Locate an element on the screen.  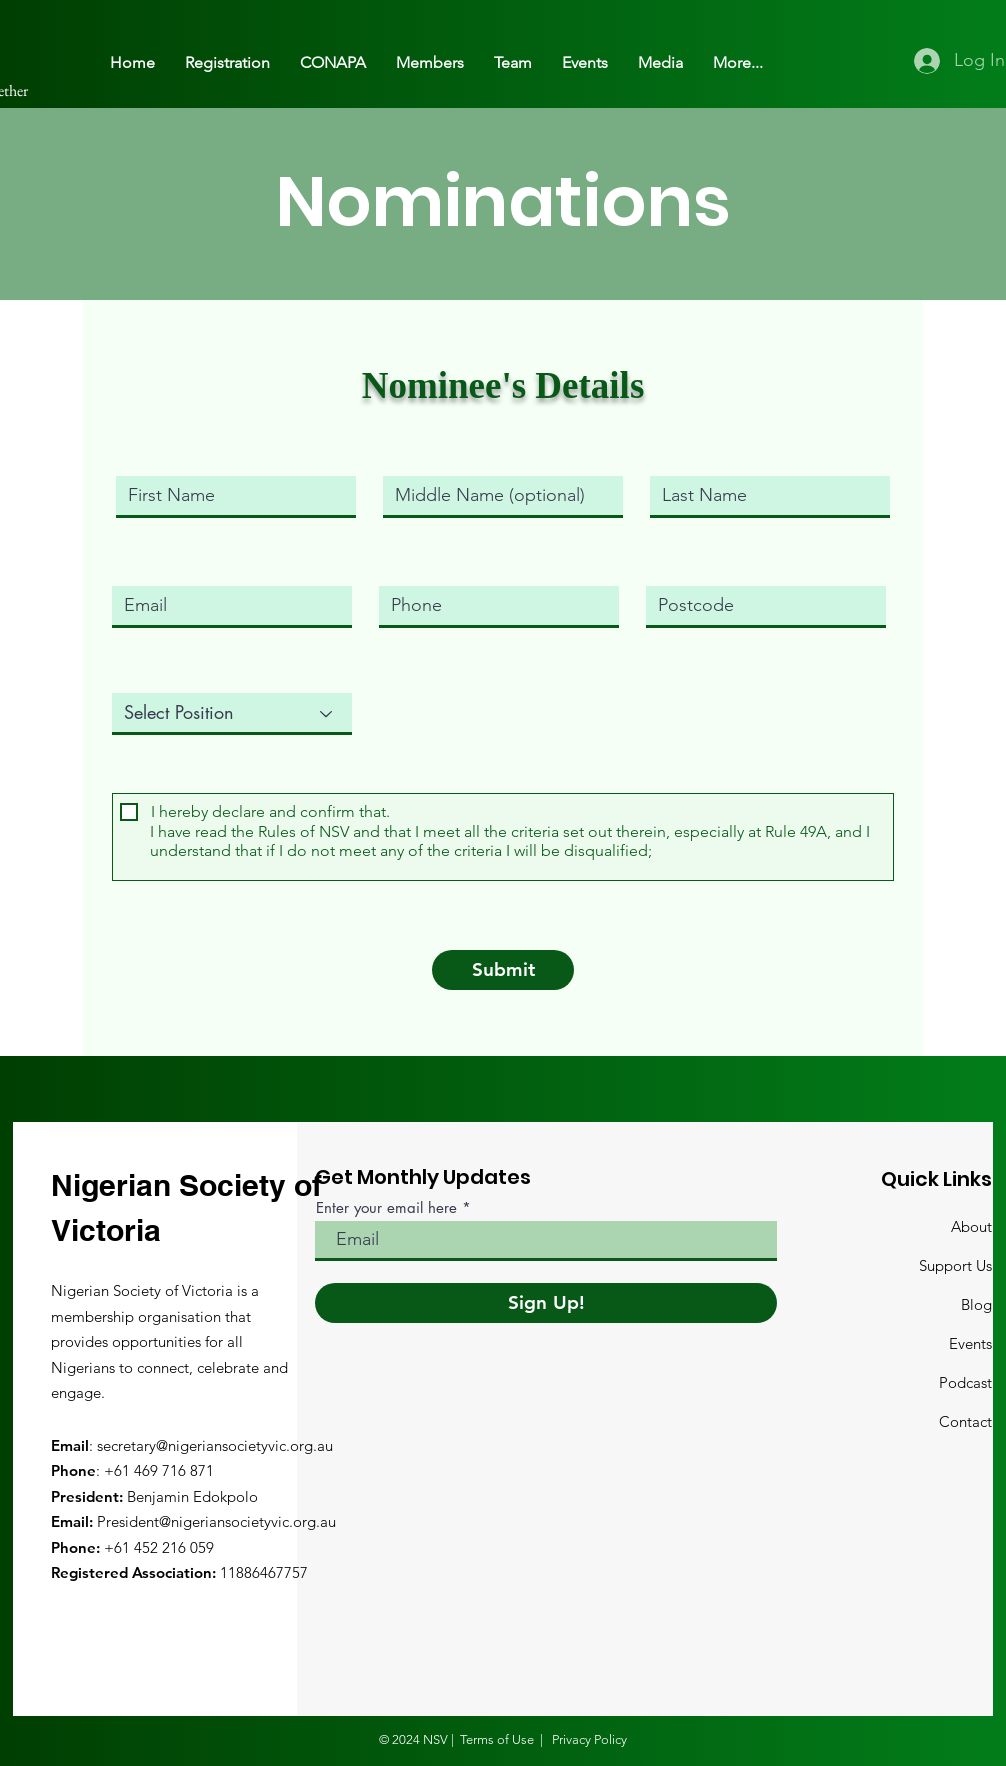
[Sign Up!] is located at coordinates (546, 1303).